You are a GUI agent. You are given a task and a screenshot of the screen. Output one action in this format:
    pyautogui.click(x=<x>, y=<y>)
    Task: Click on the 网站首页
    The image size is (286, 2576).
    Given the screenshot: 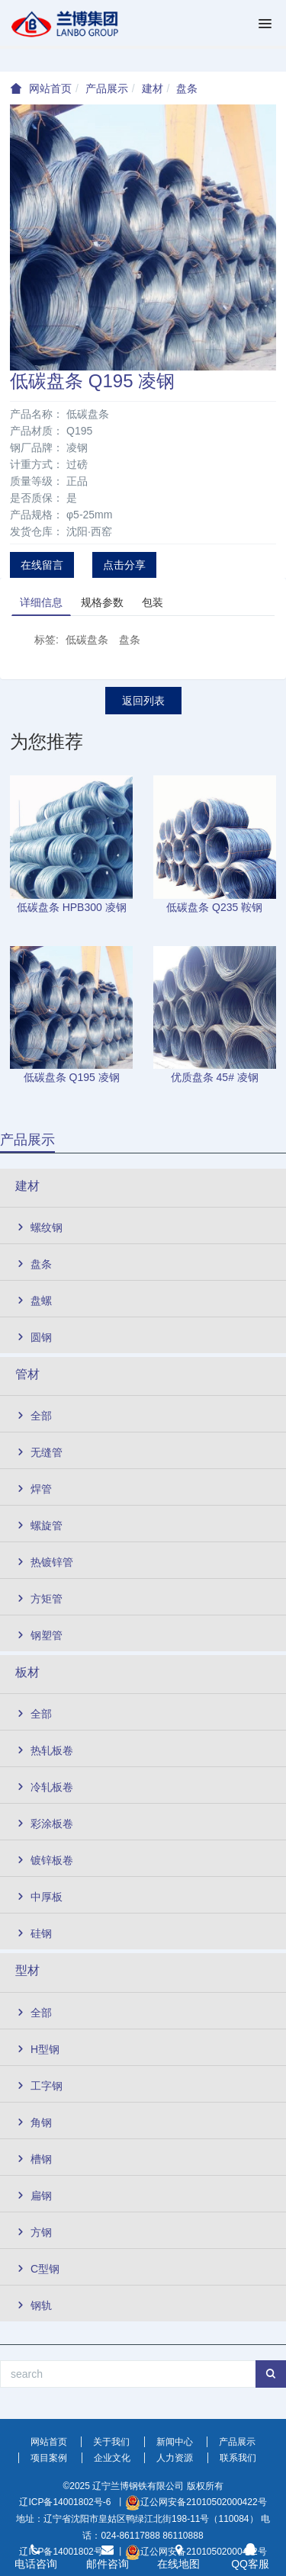 What is the action you would take?
    pyautogui.click(x=50, y=88)
    